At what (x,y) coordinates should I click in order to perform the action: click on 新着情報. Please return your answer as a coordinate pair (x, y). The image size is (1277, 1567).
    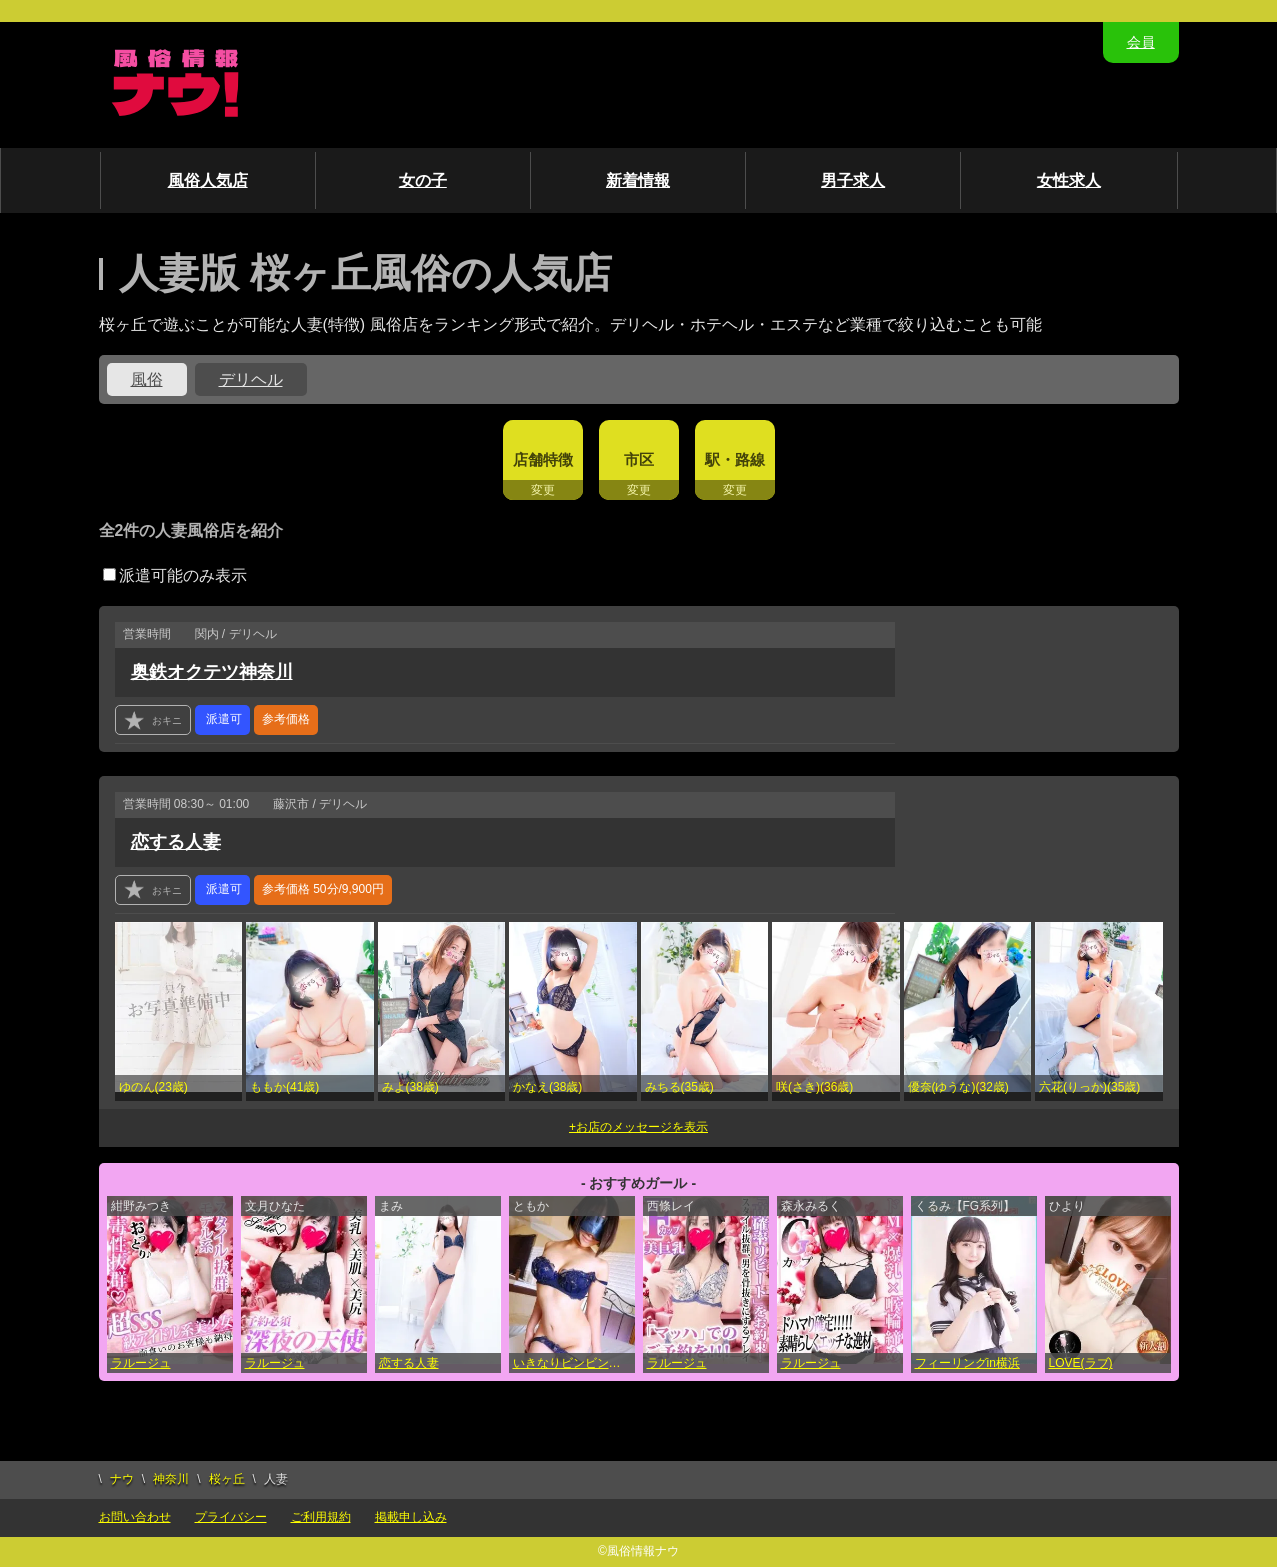
    Looking at the image, I should click on (638, 180).